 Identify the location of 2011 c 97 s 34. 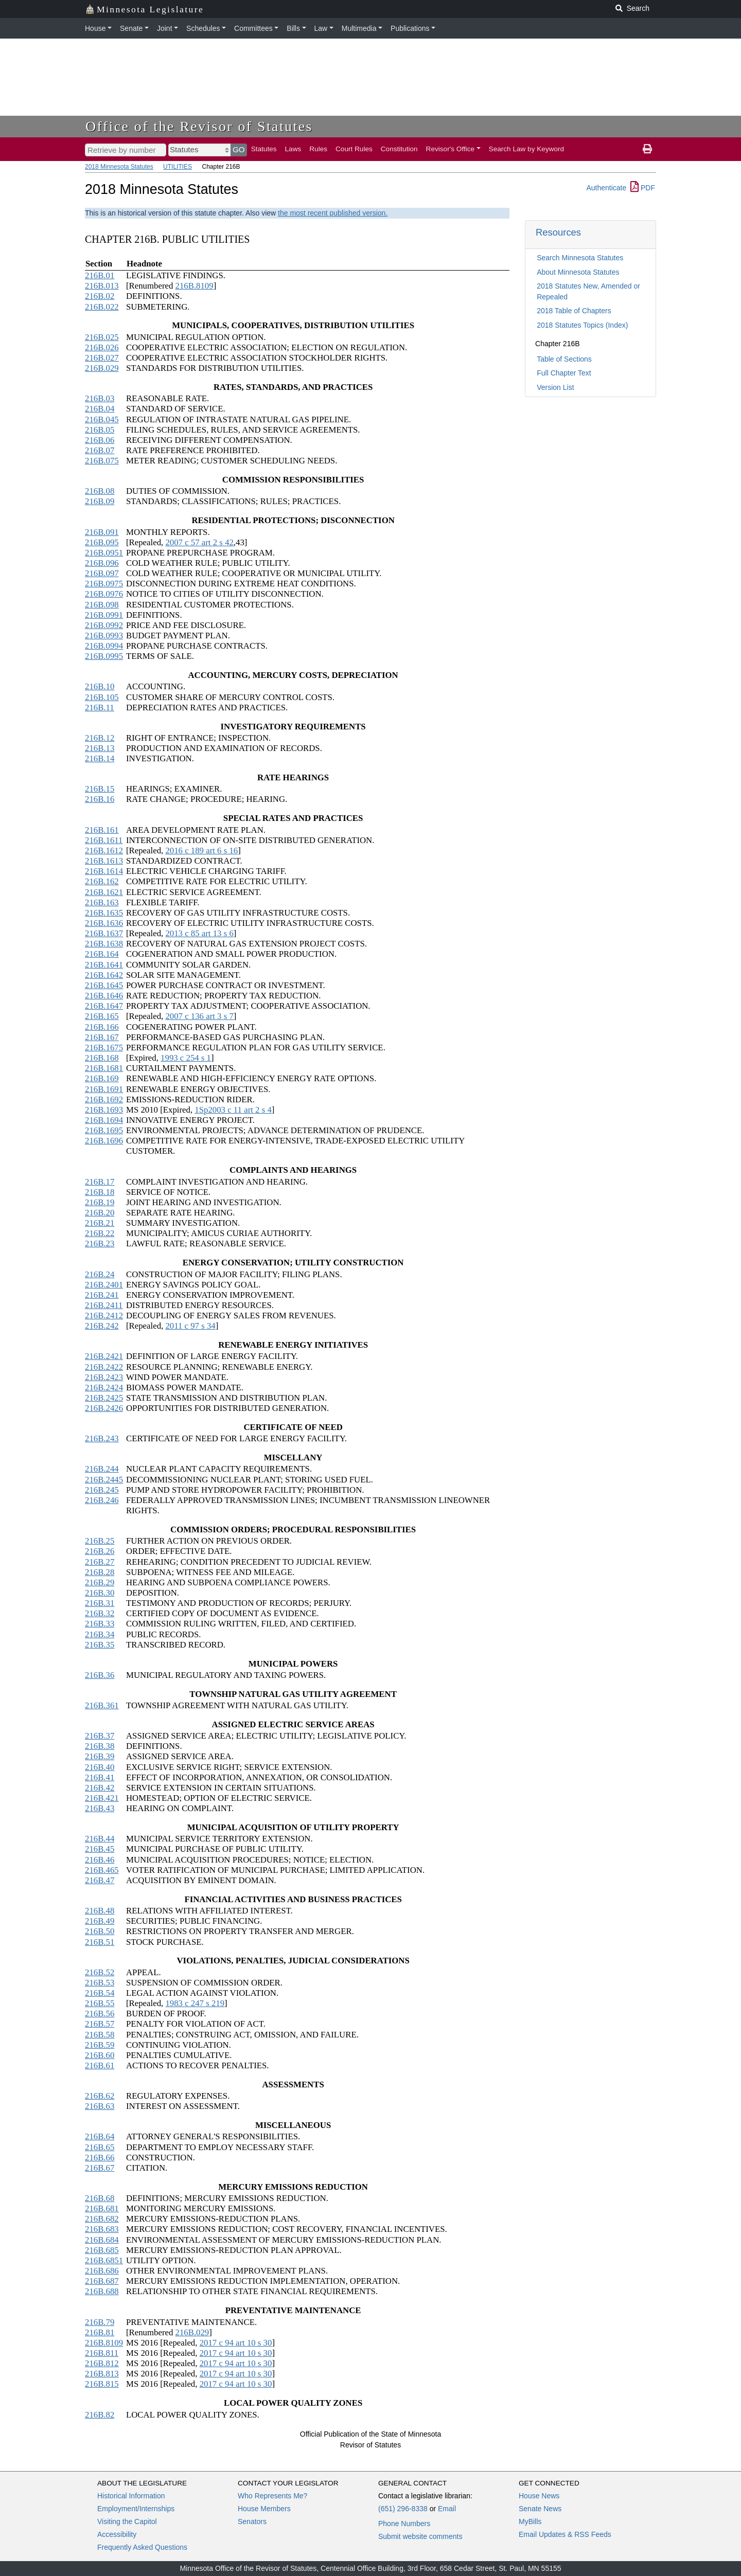
(190, 1326).